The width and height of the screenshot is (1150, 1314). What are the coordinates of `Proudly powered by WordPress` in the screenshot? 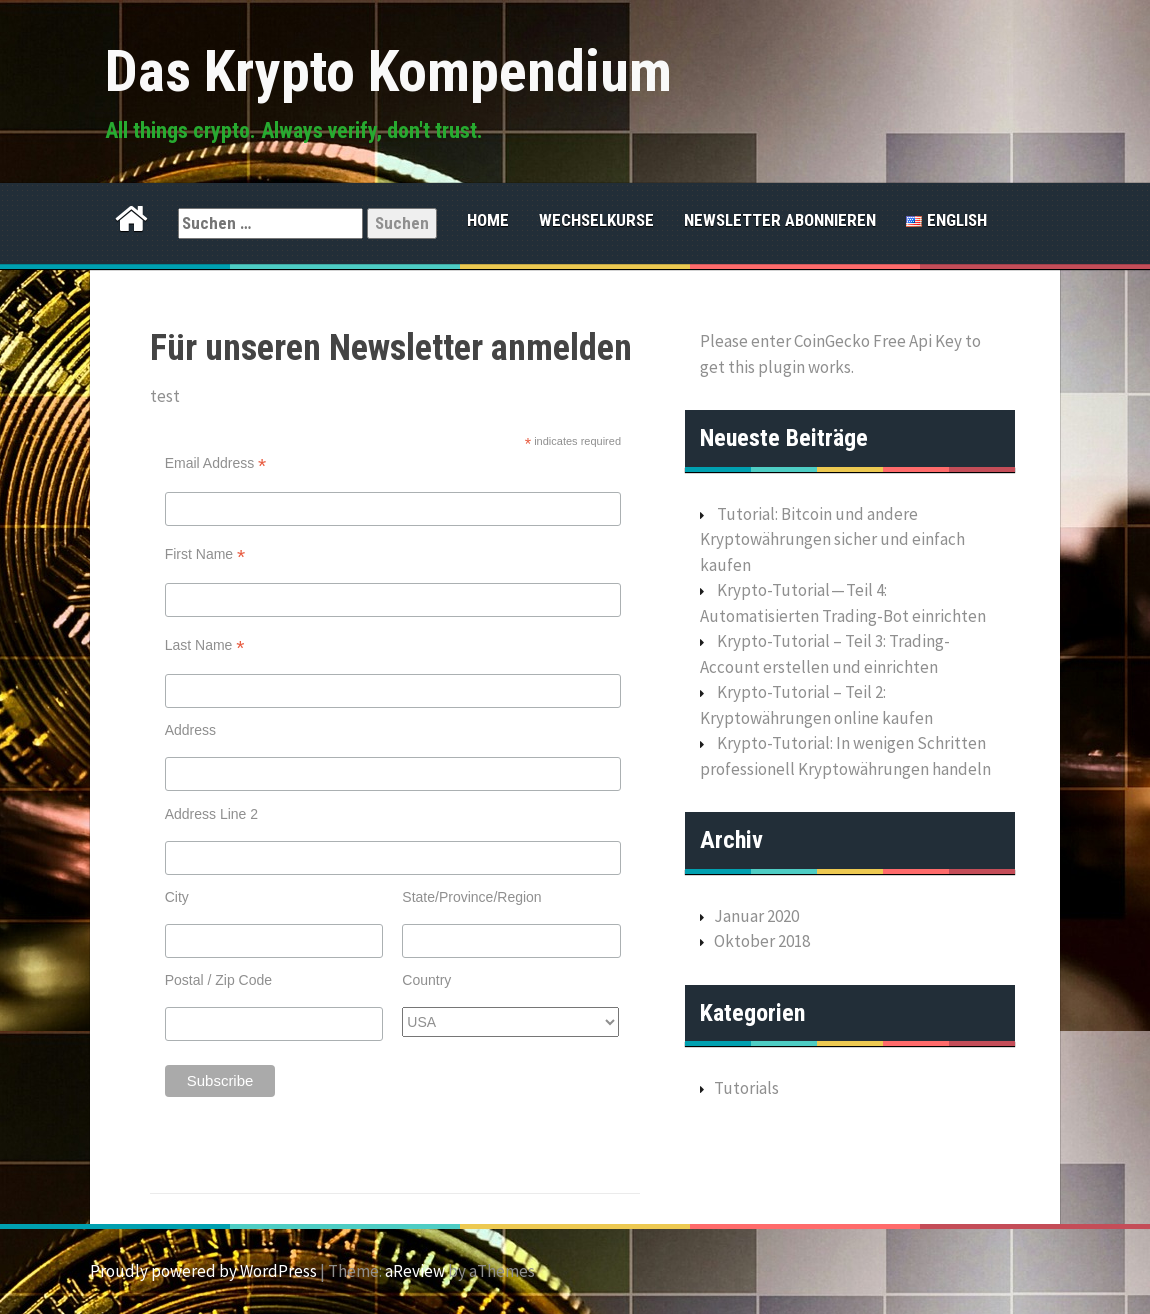 It's located at (203, 1271).